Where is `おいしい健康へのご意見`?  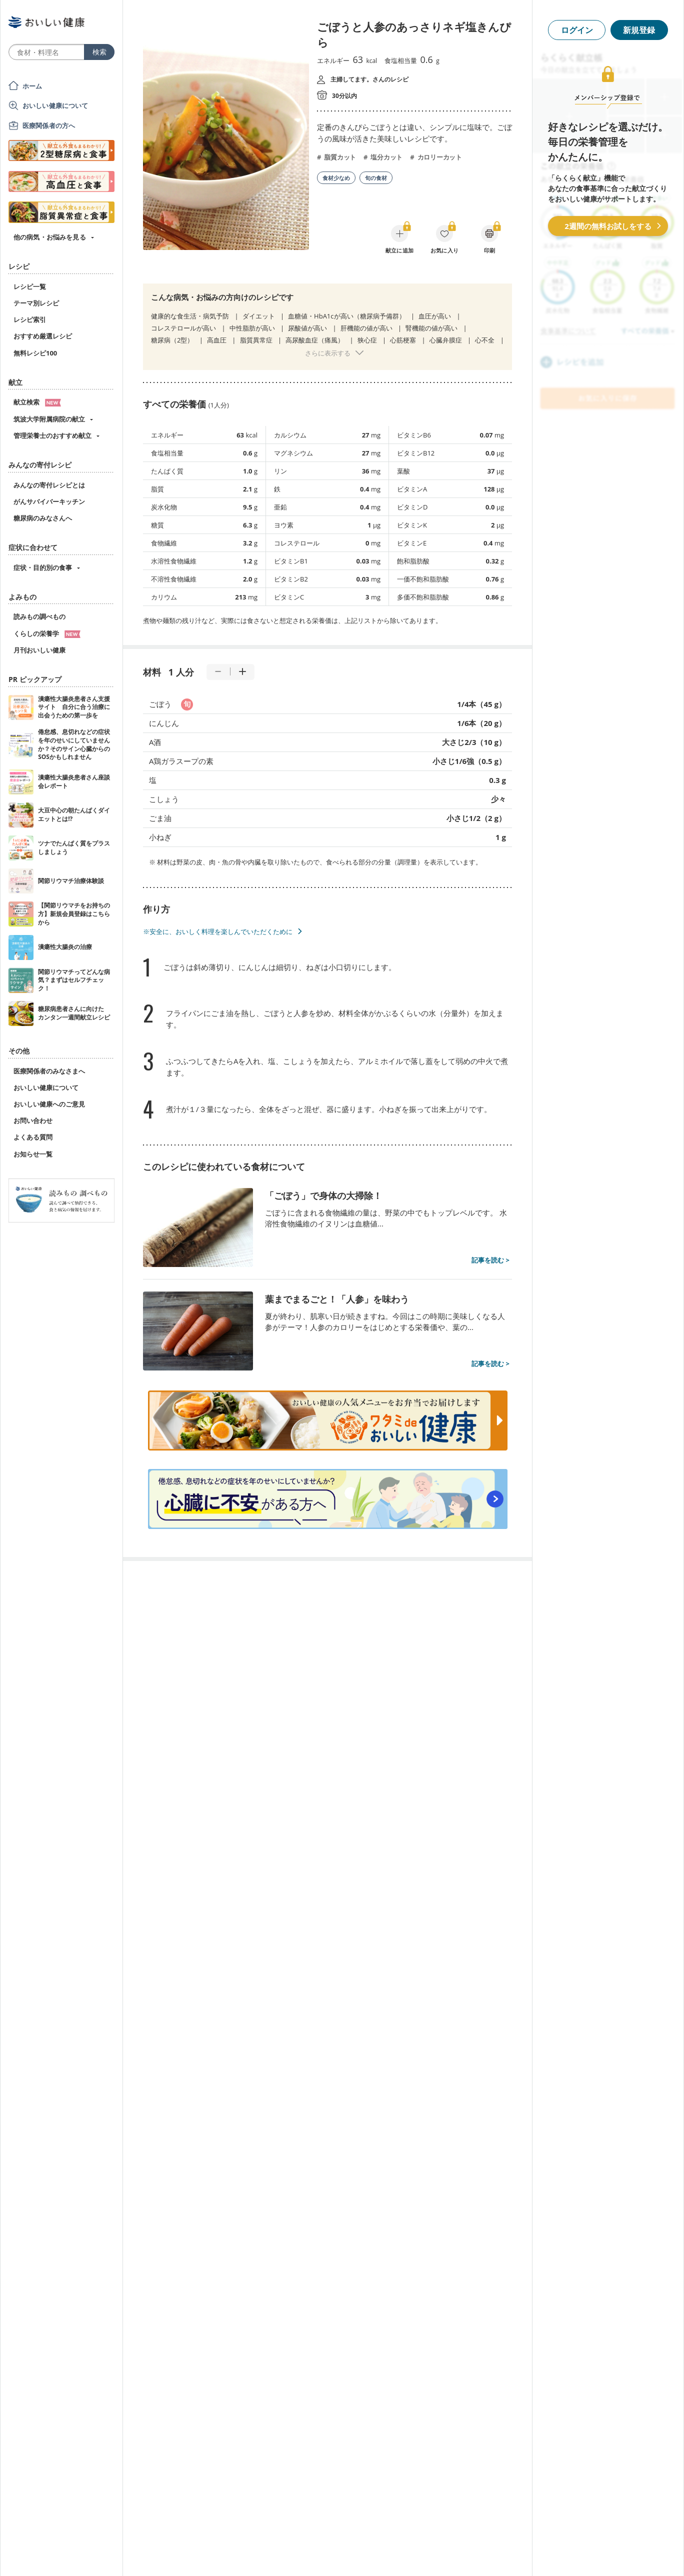
おいしい健康へのご意見 is located at coordinates (49, 1104).